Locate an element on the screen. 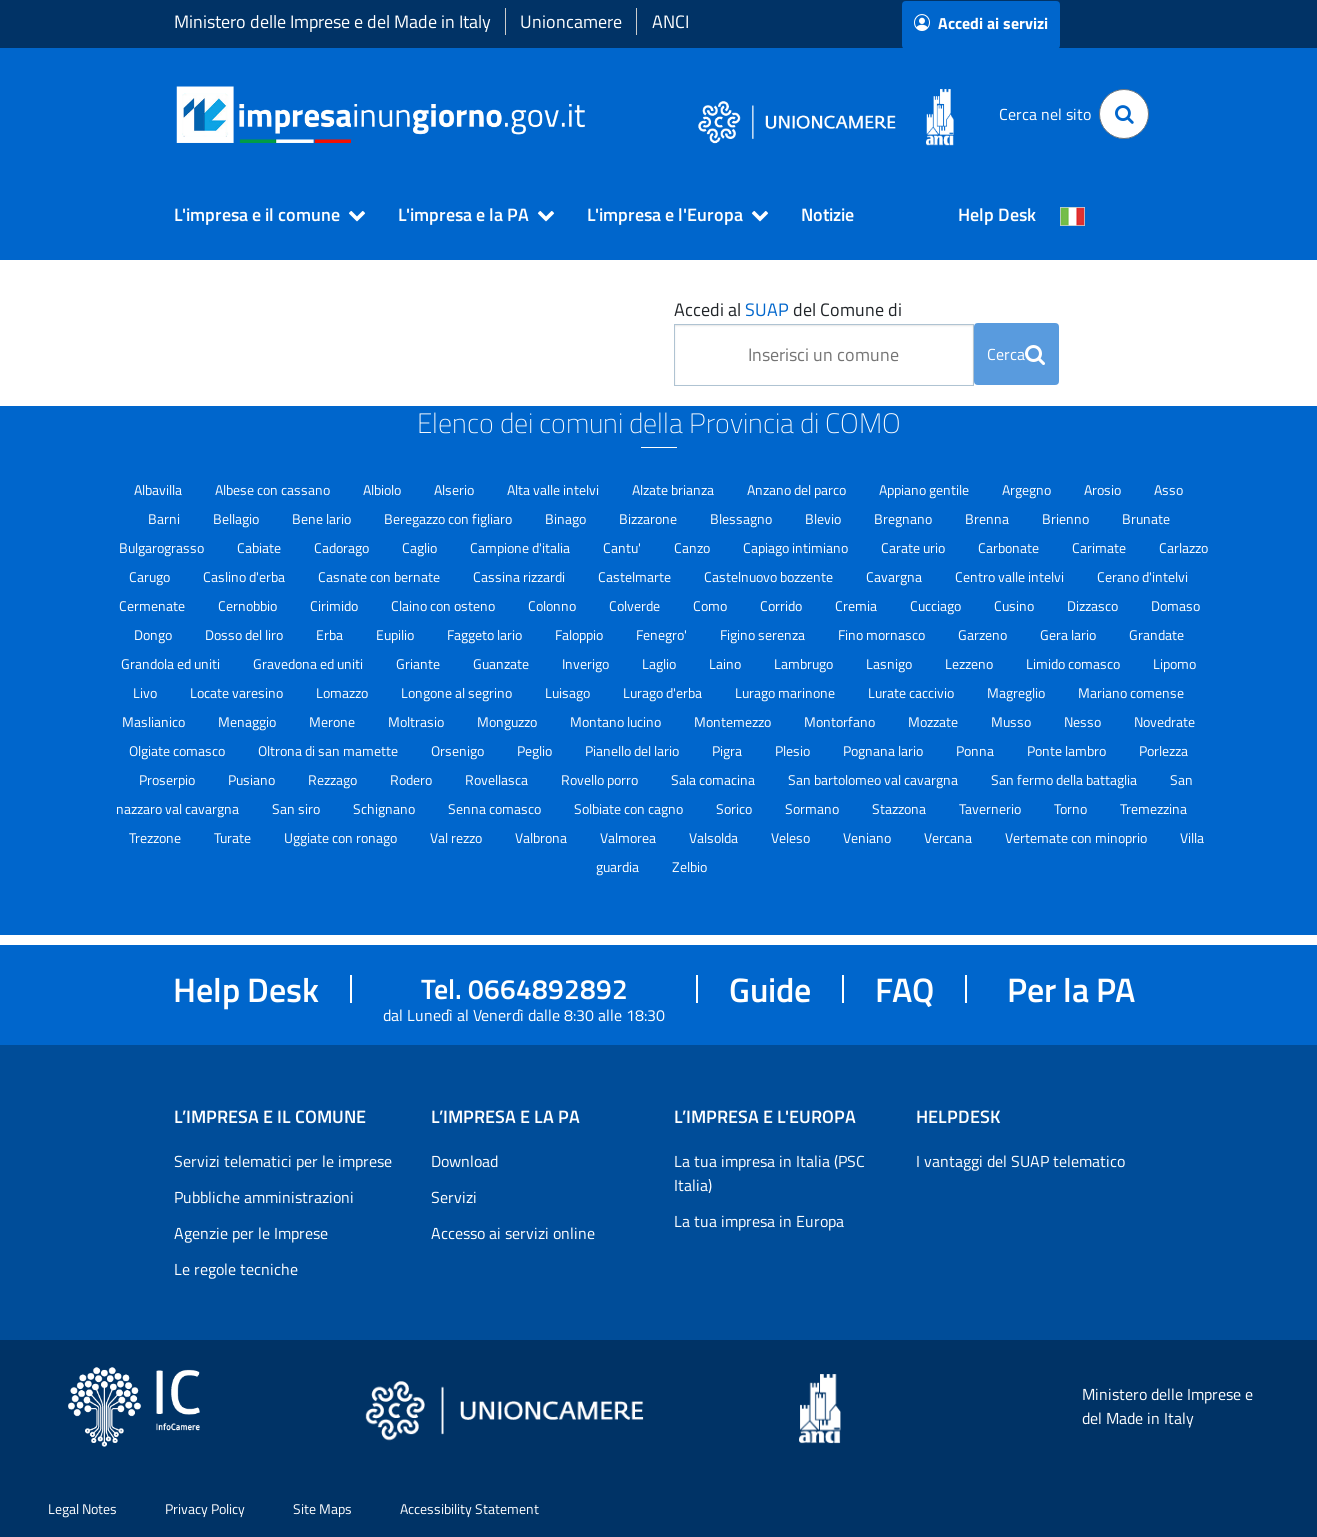 The width and height of the screenshot is (1317, 1537). Erba is located at coordinates (331, 634).